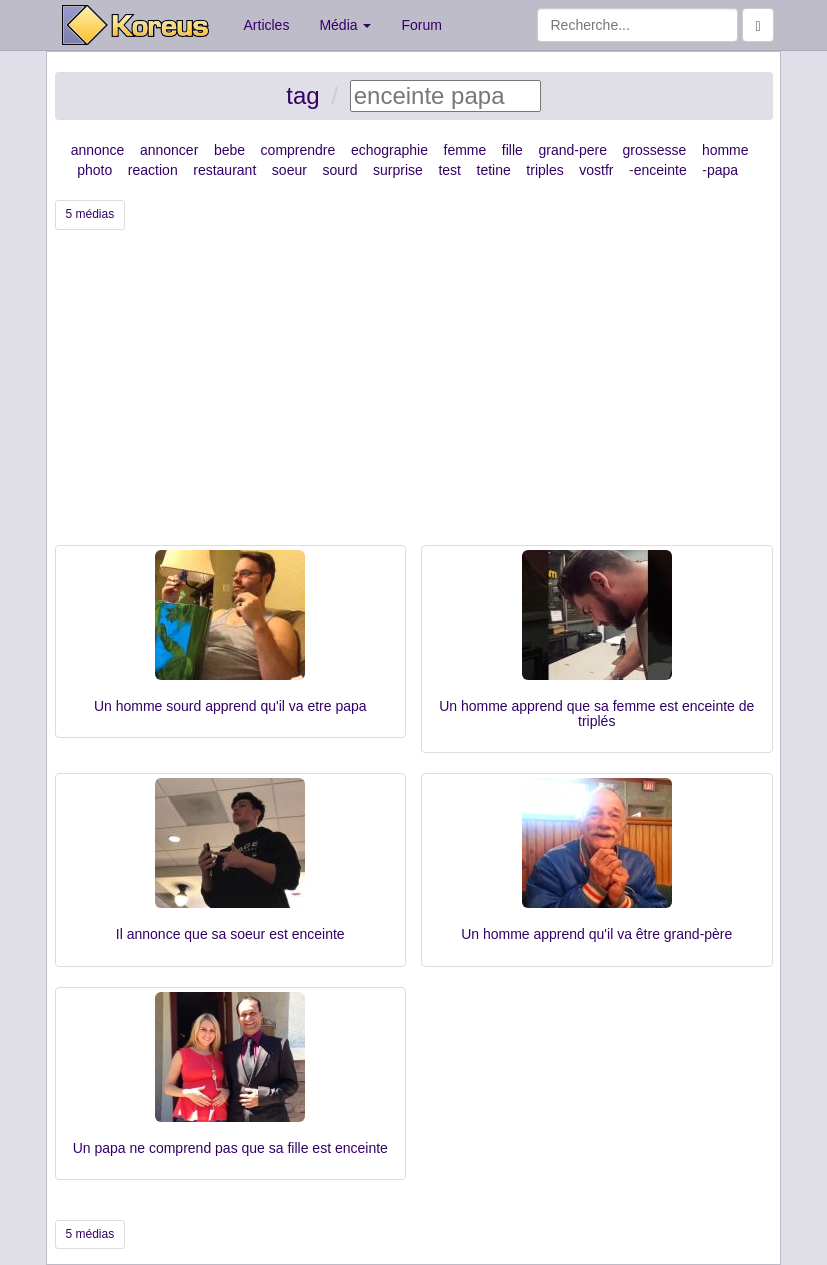 The height and width of the screenshot is (1265, 827). Describe the element at coordinates (544, 170) in the screenshot. I see `triples` at that location.